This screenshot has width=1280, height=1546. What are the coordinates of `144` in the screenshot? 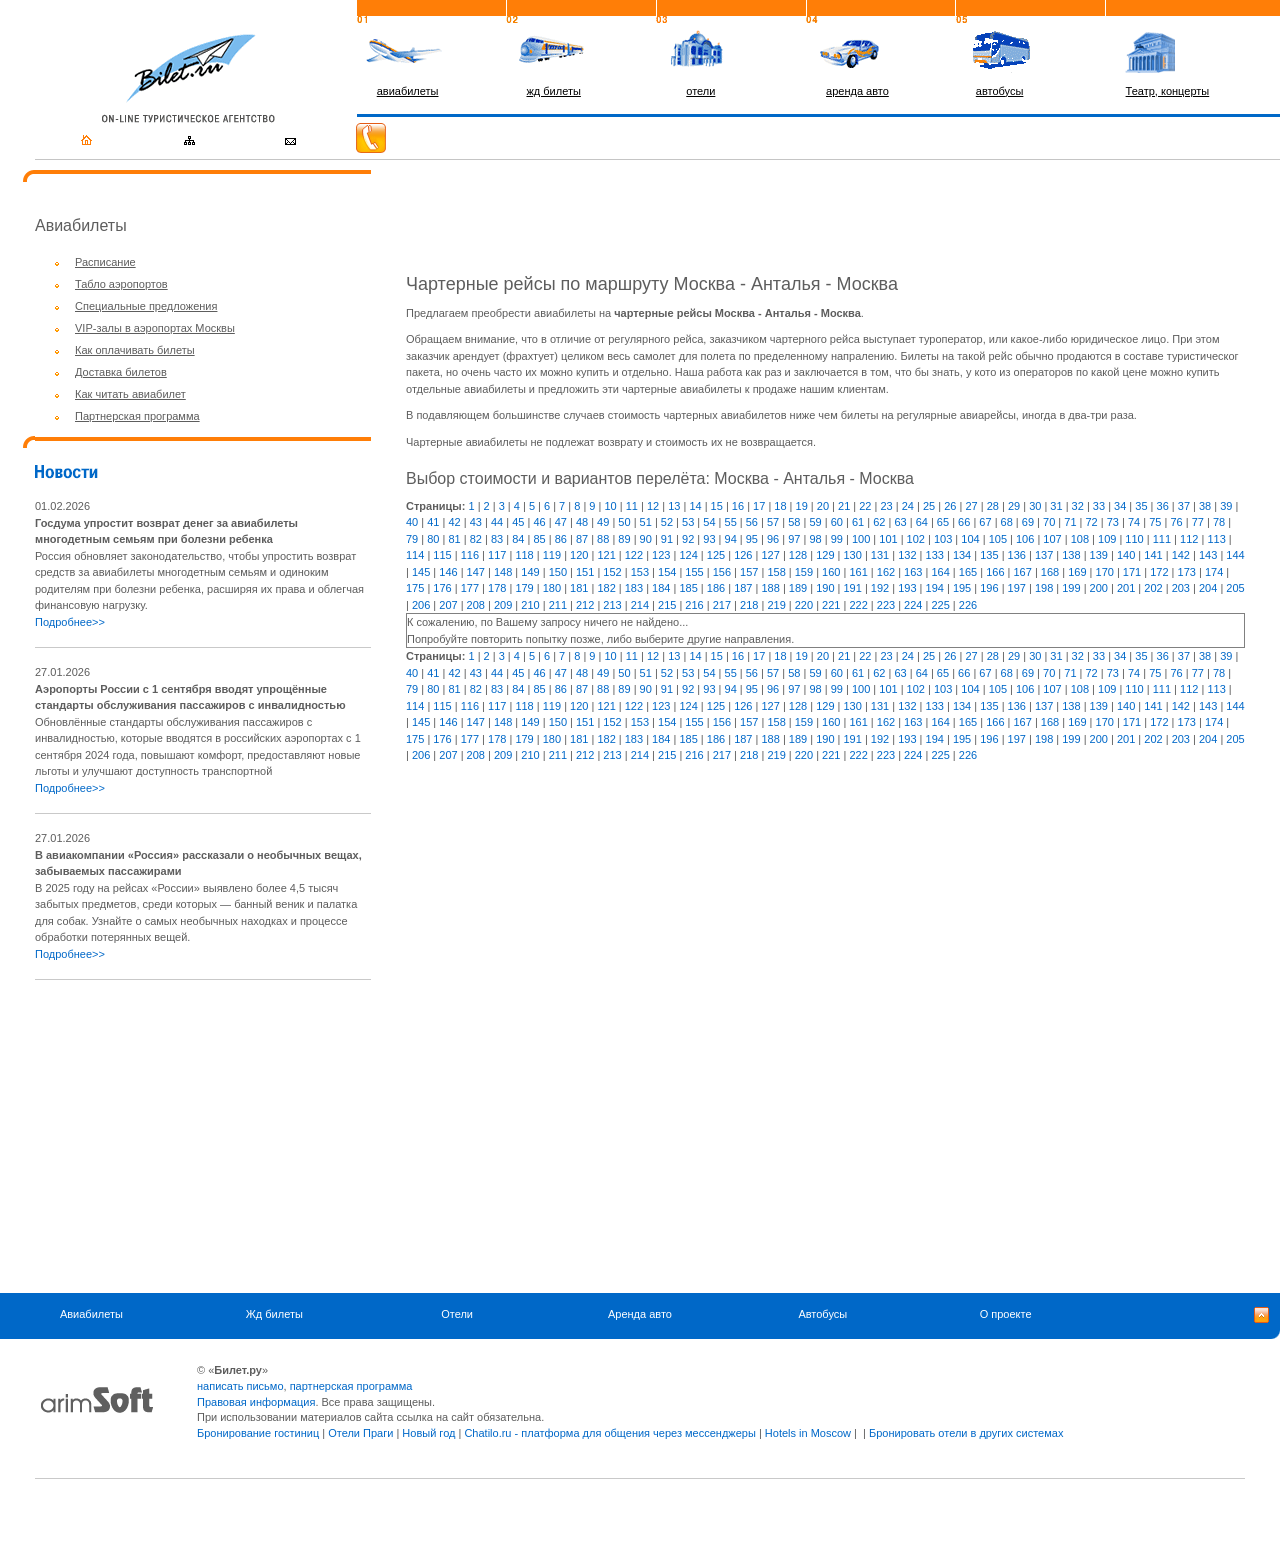 It's located at (1235, 555).